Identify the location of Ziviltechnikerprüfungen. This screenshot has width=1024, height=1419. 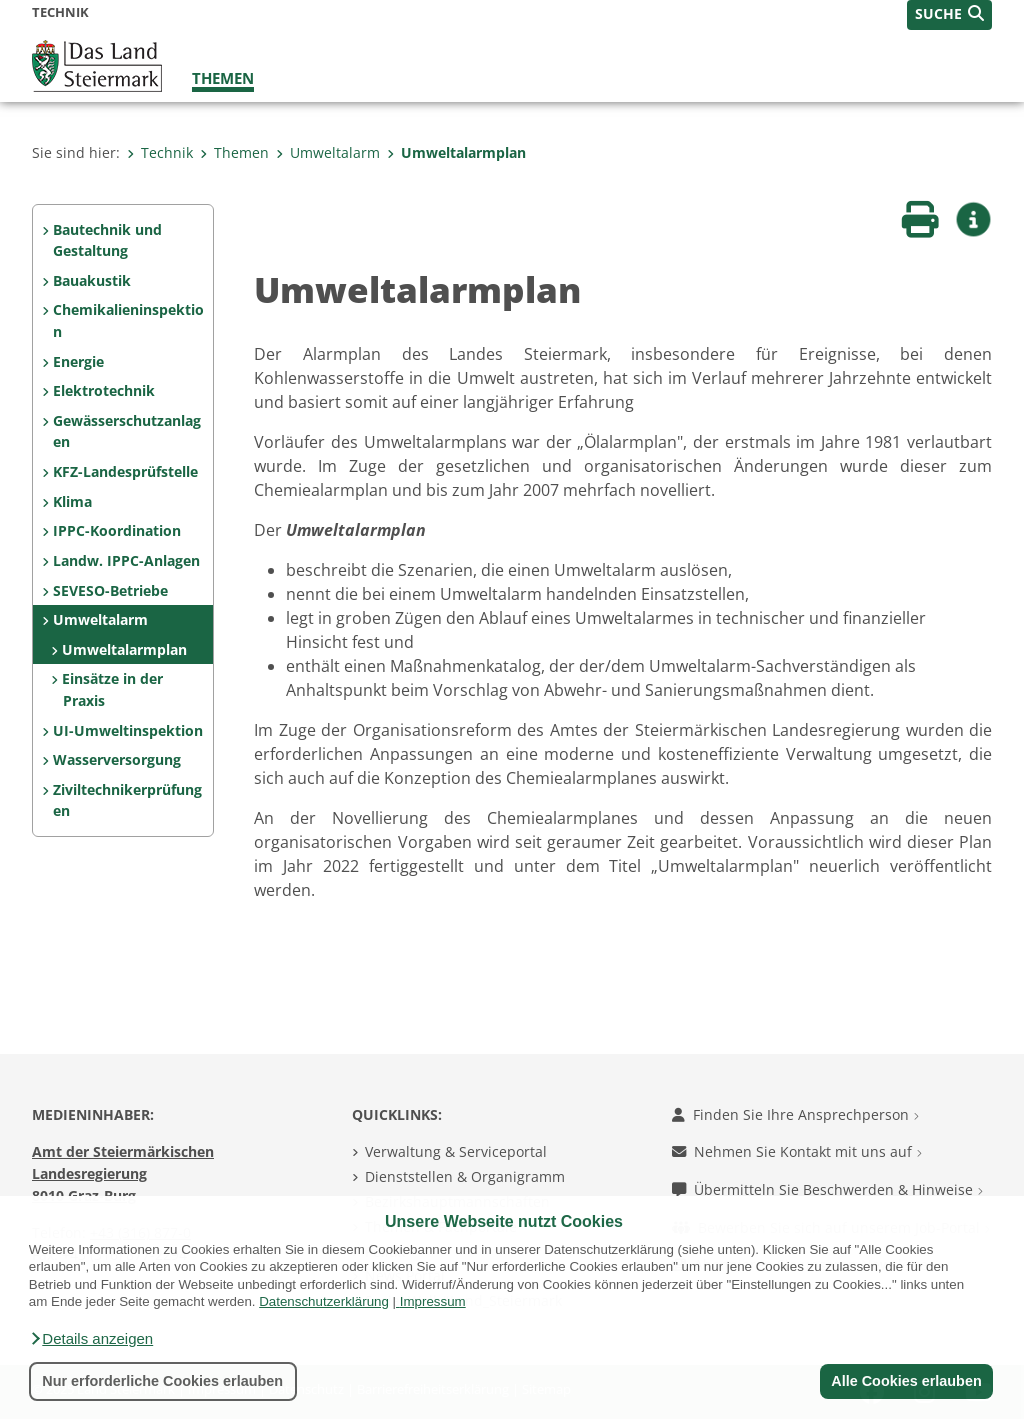
(127, 800).